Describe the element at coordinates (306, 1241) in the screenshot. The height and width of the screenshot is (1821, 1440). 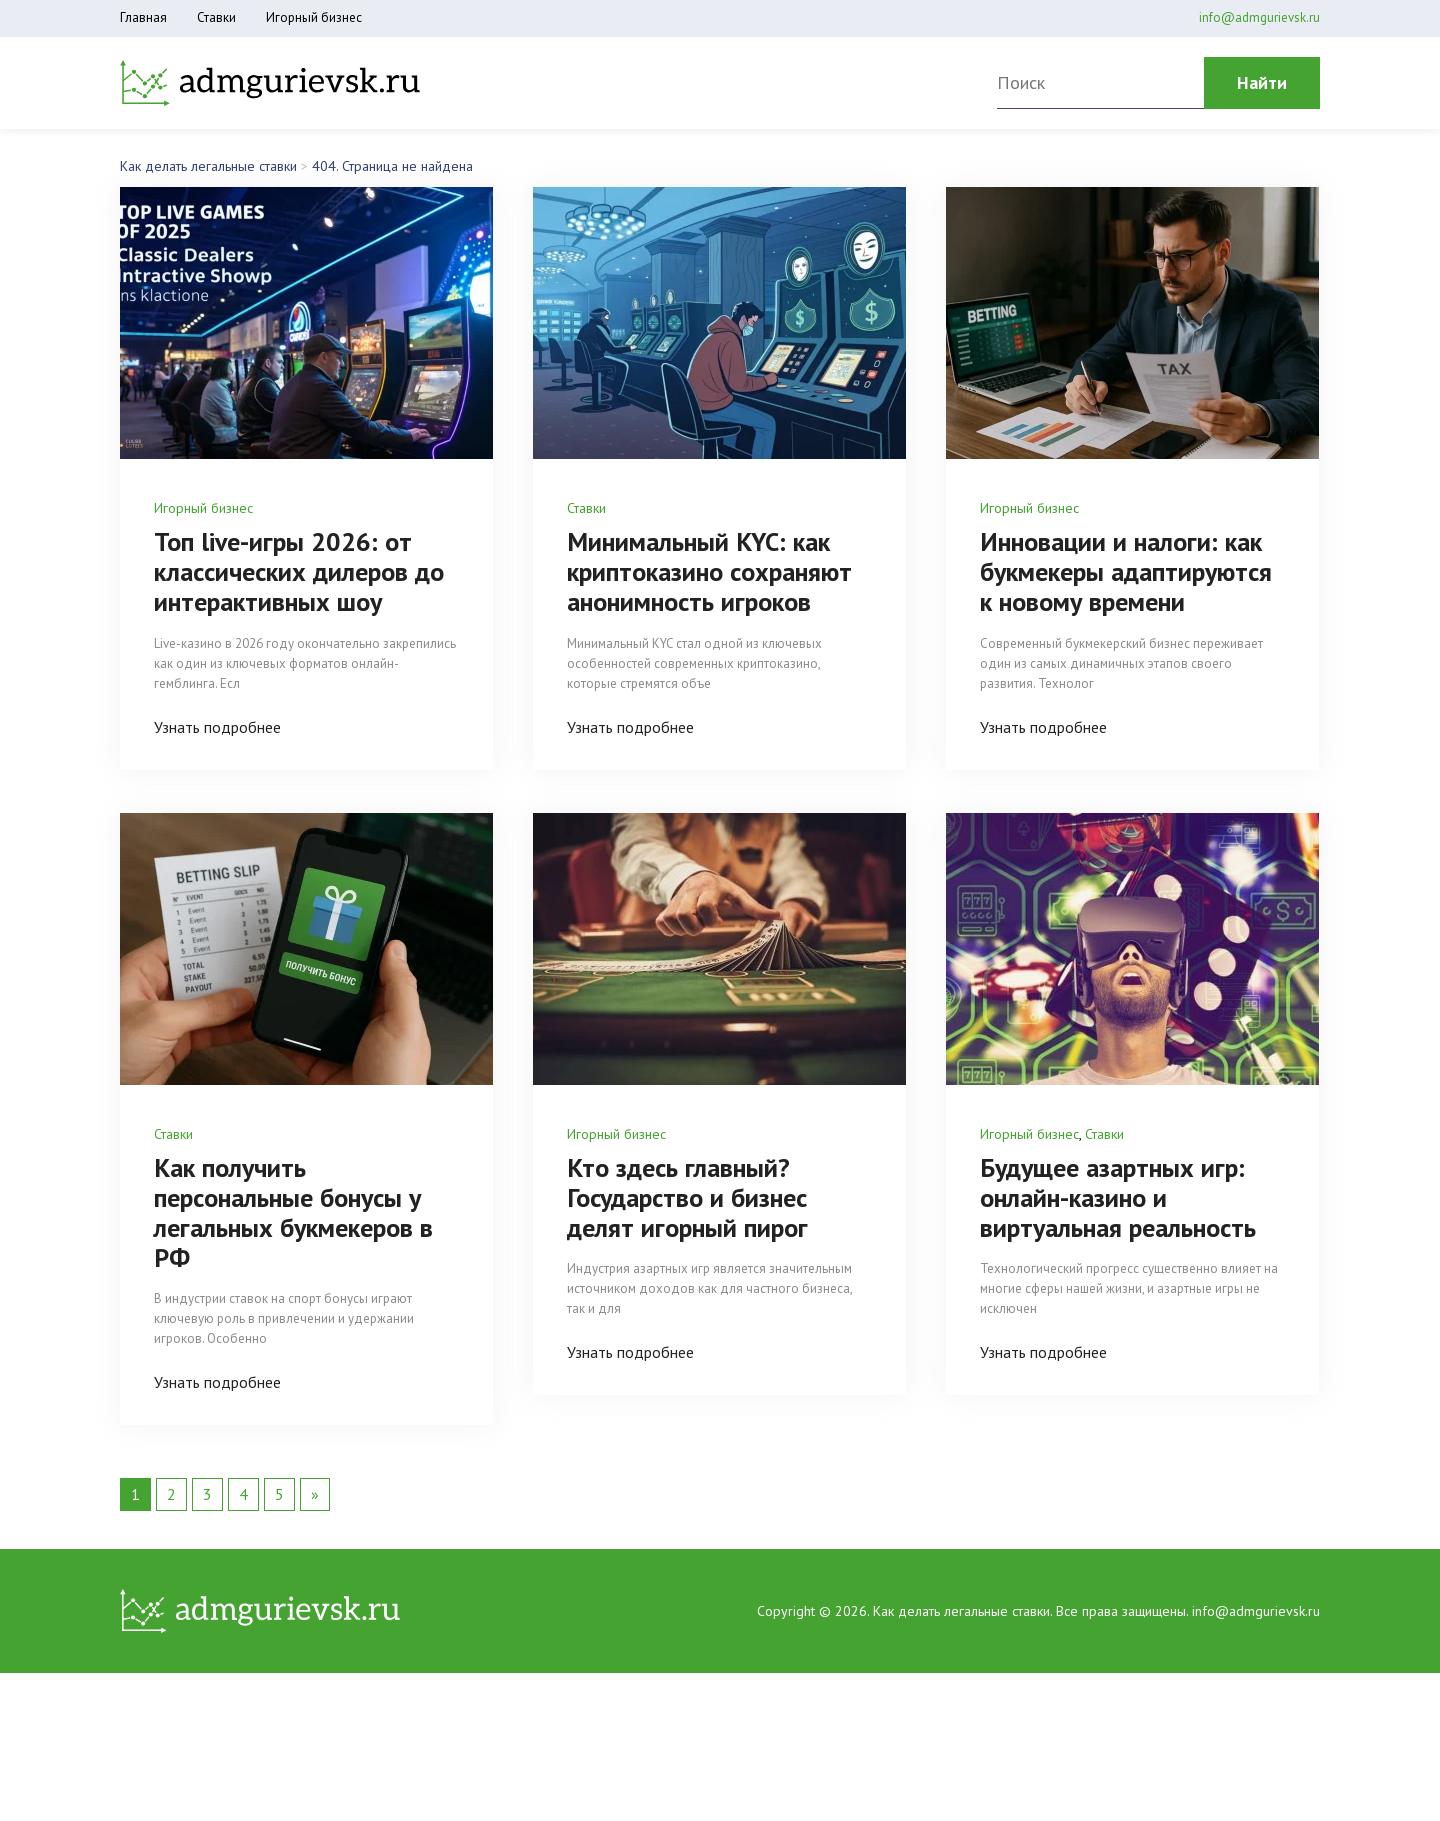
I see `Как получить персональные бонусы у легальных букмекеров в РФ` at that location.